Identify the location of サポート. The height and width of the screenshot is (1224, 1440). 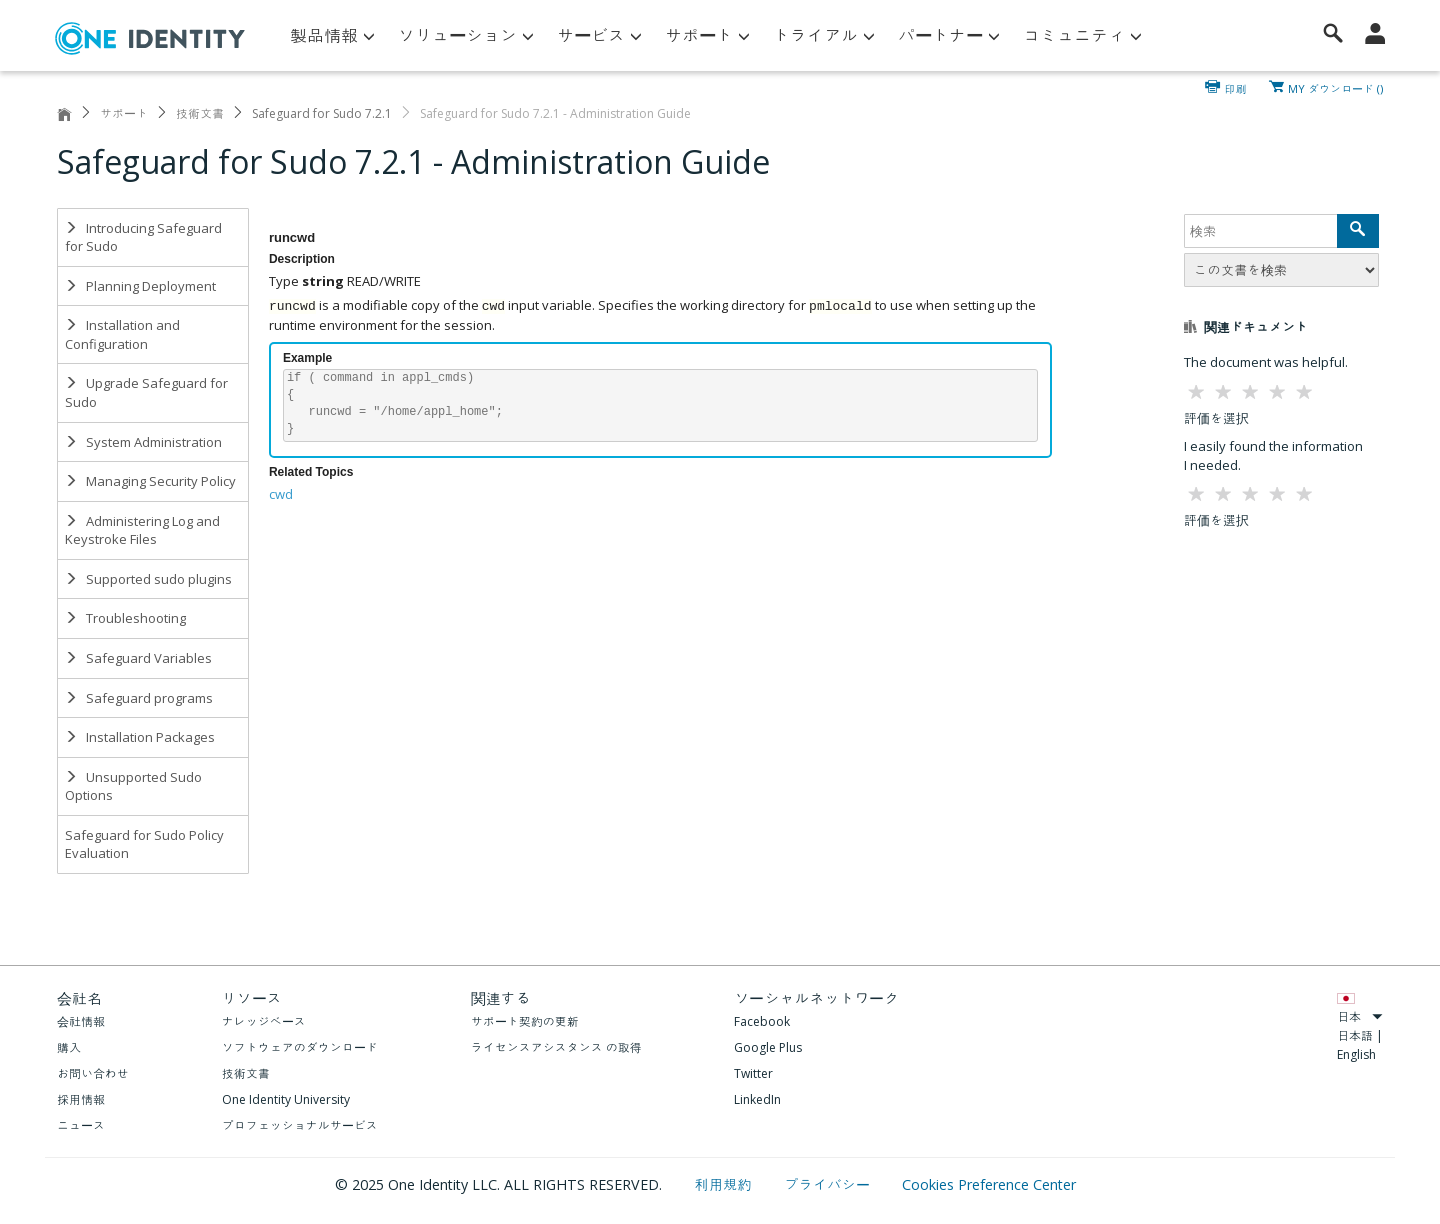
(124, 113).